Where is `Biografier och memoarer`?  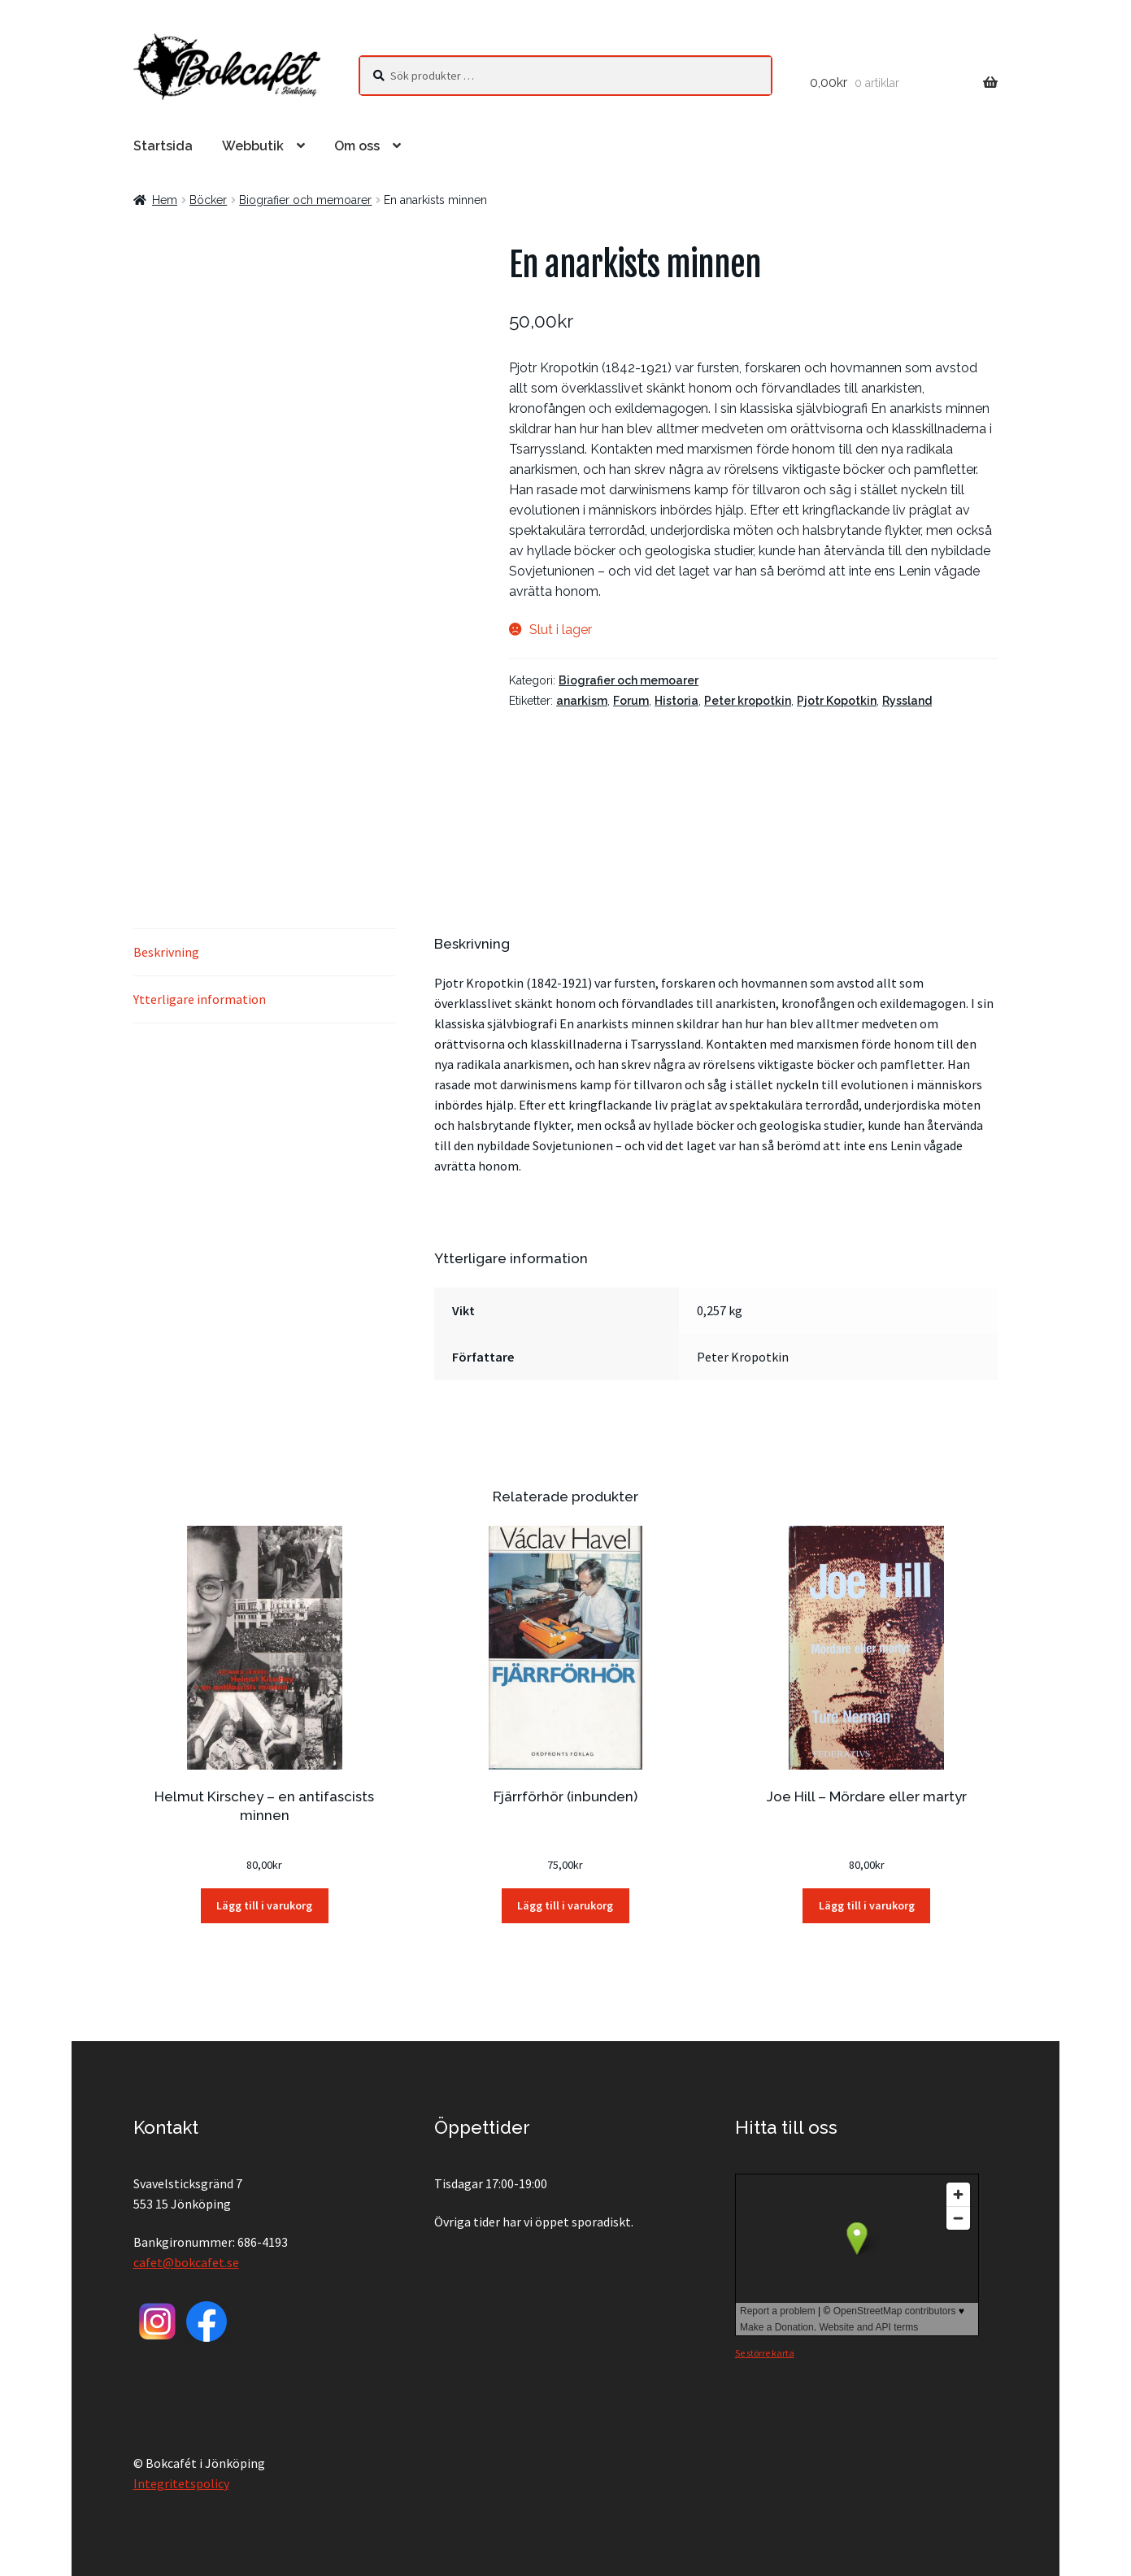
Biografier och memoarer is located at coordinates (305, 199).